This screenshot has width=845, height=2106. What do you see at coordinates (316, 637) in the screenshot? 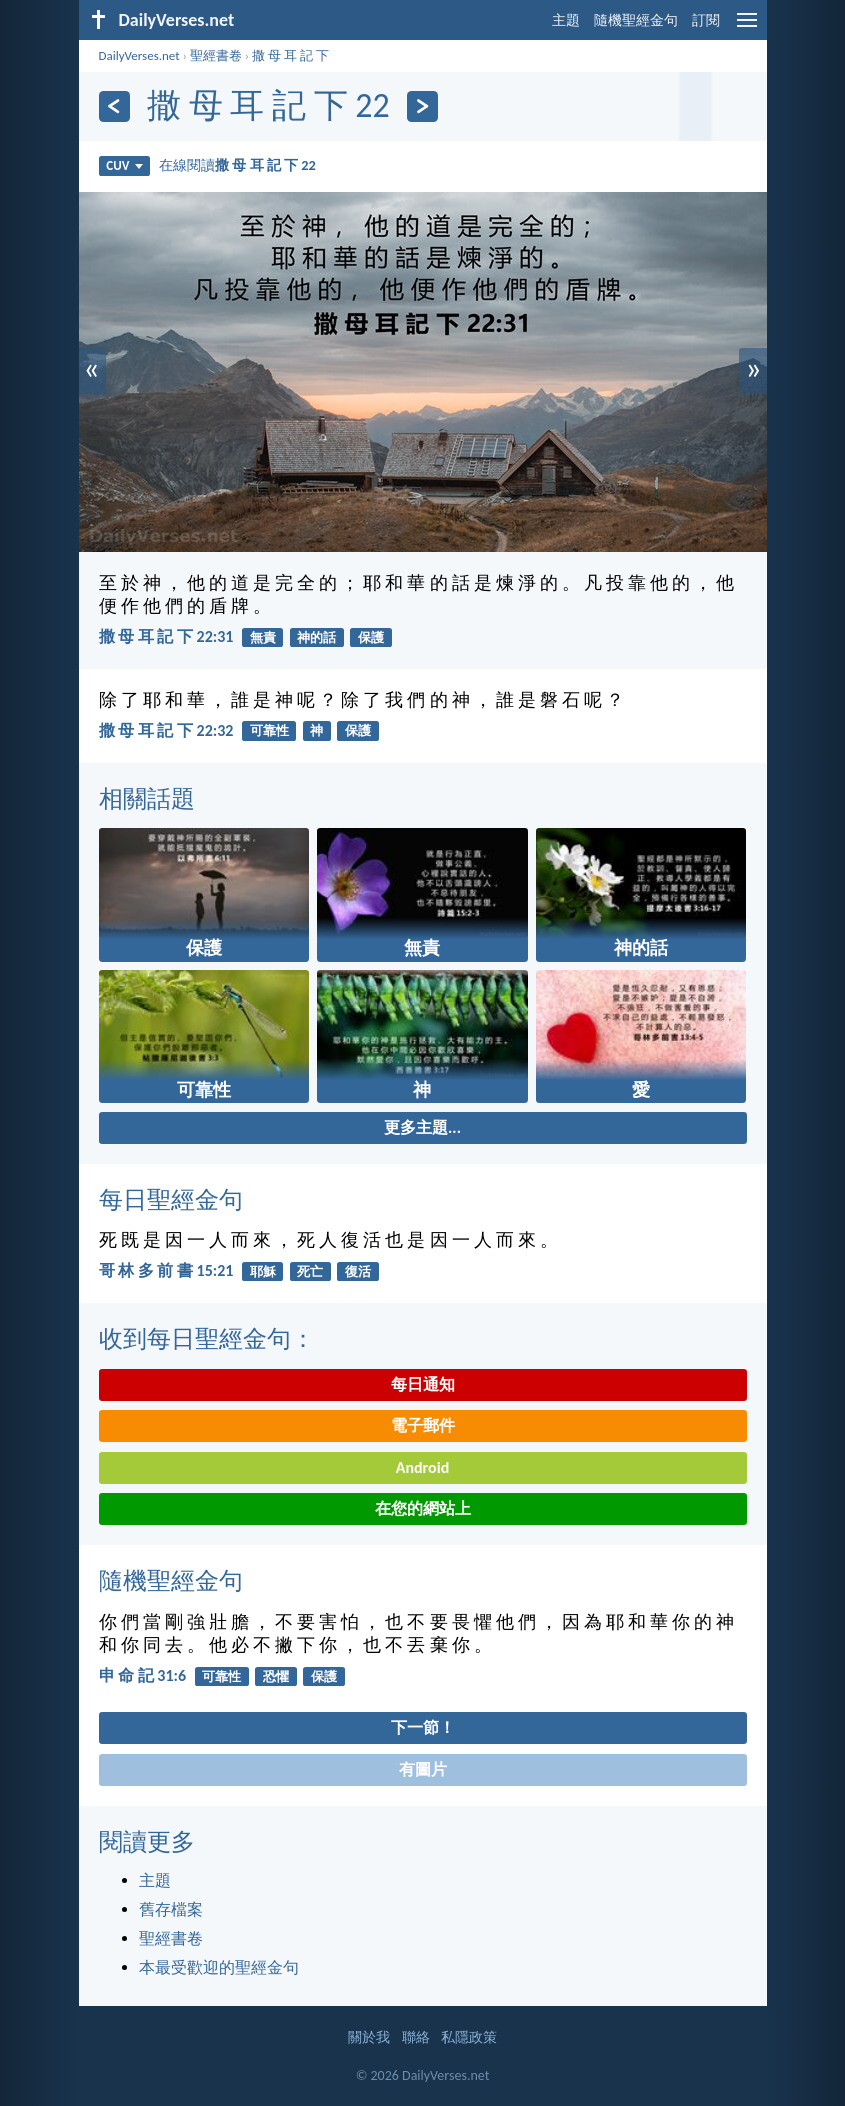
I see `神的話` at bounding box center [316, 637].